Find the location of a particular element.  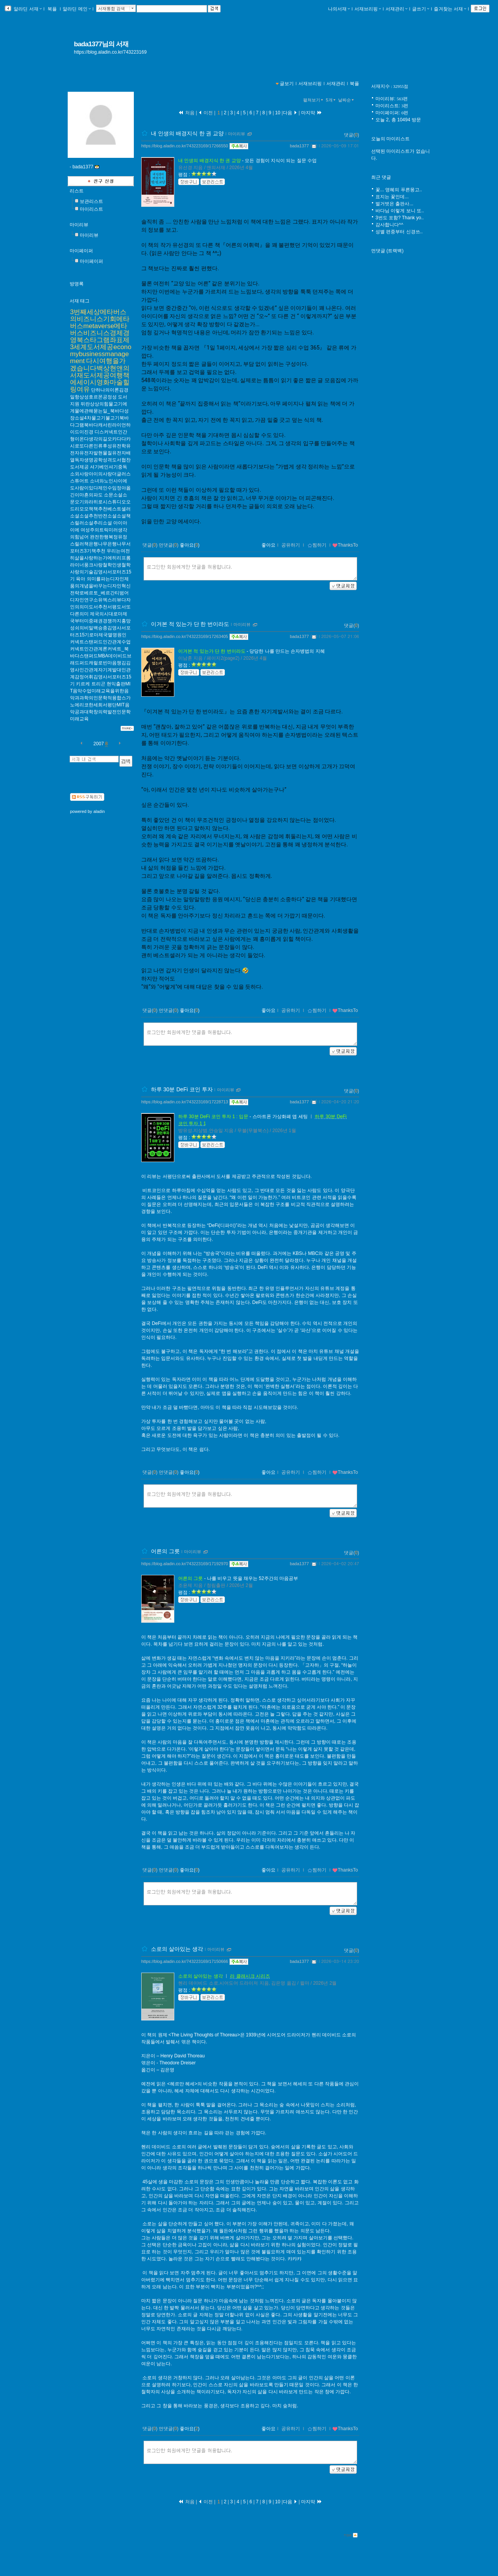

https://blog.aladin.co.kr/743223169 is located at coordinates (110, 52).